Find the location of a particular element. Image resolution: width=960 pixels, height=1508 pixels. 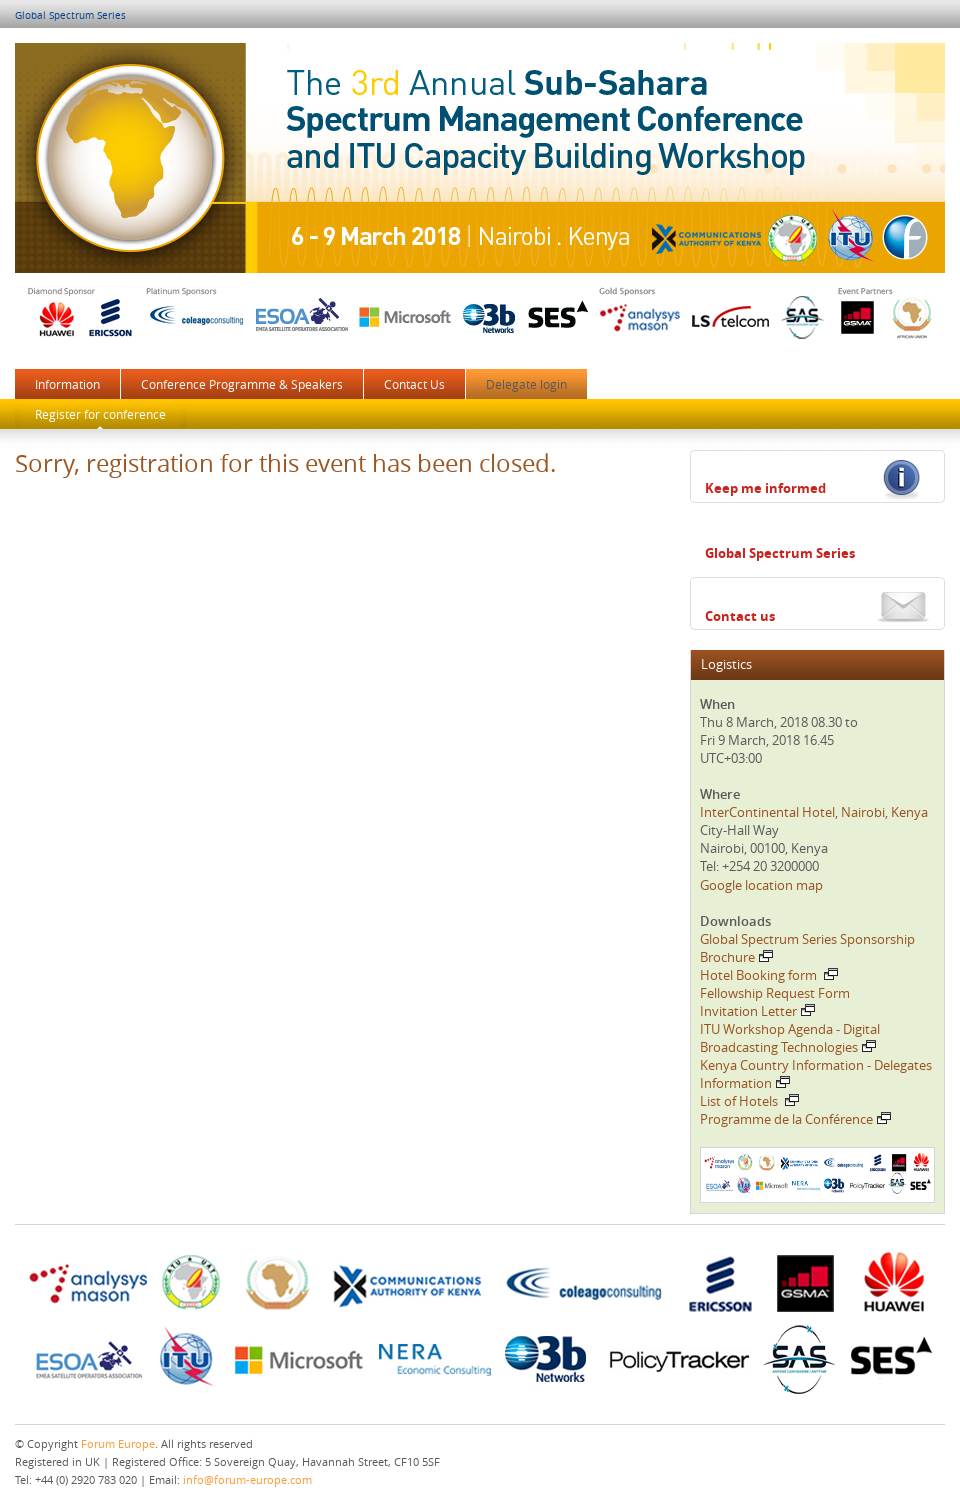

Global Spectrum Series is located at coordinates (70, 15).